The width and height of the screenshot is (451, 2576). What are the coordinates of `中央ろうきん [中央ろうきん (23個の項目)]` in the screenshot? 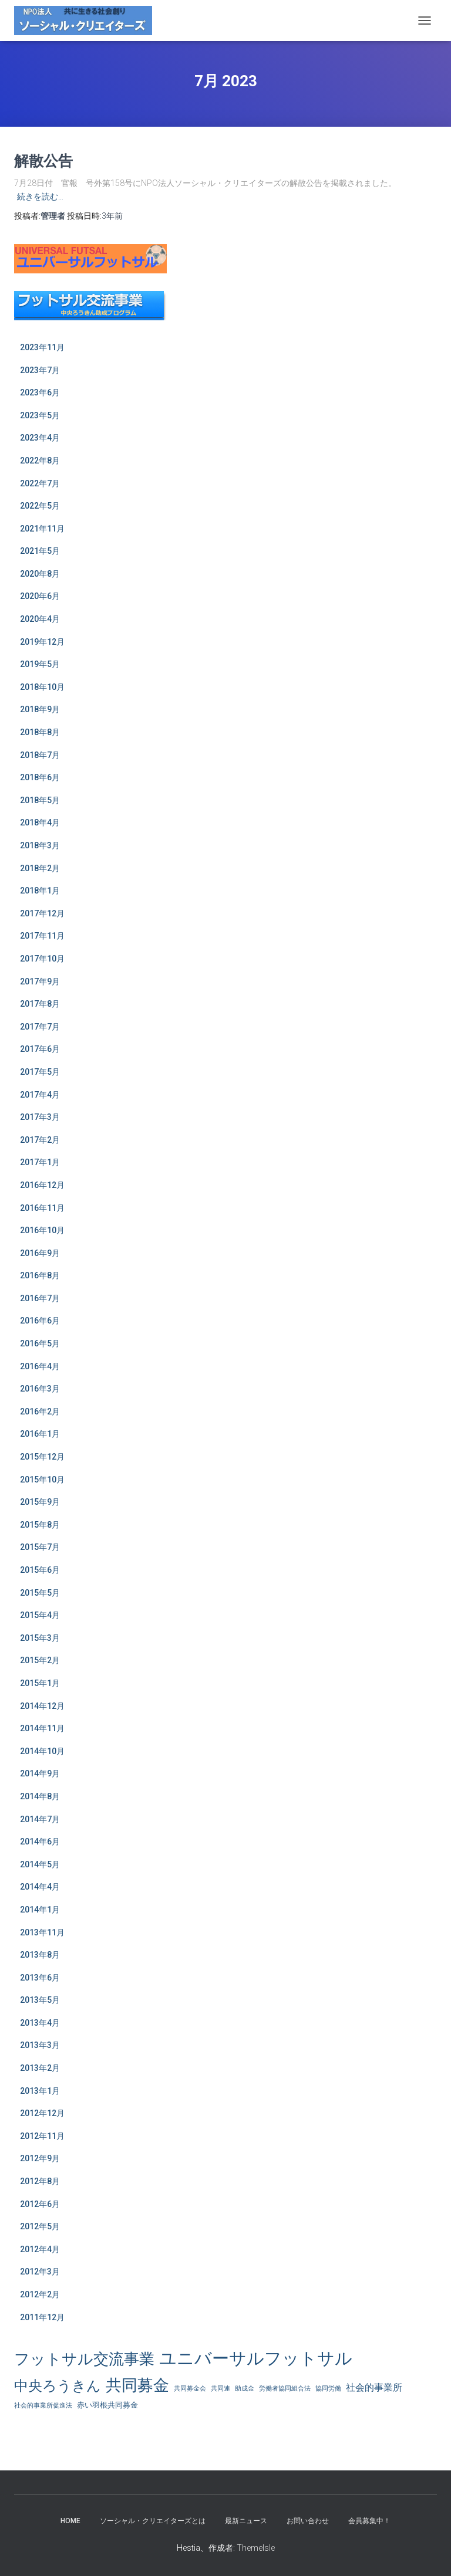 It's located at (57, 2386).